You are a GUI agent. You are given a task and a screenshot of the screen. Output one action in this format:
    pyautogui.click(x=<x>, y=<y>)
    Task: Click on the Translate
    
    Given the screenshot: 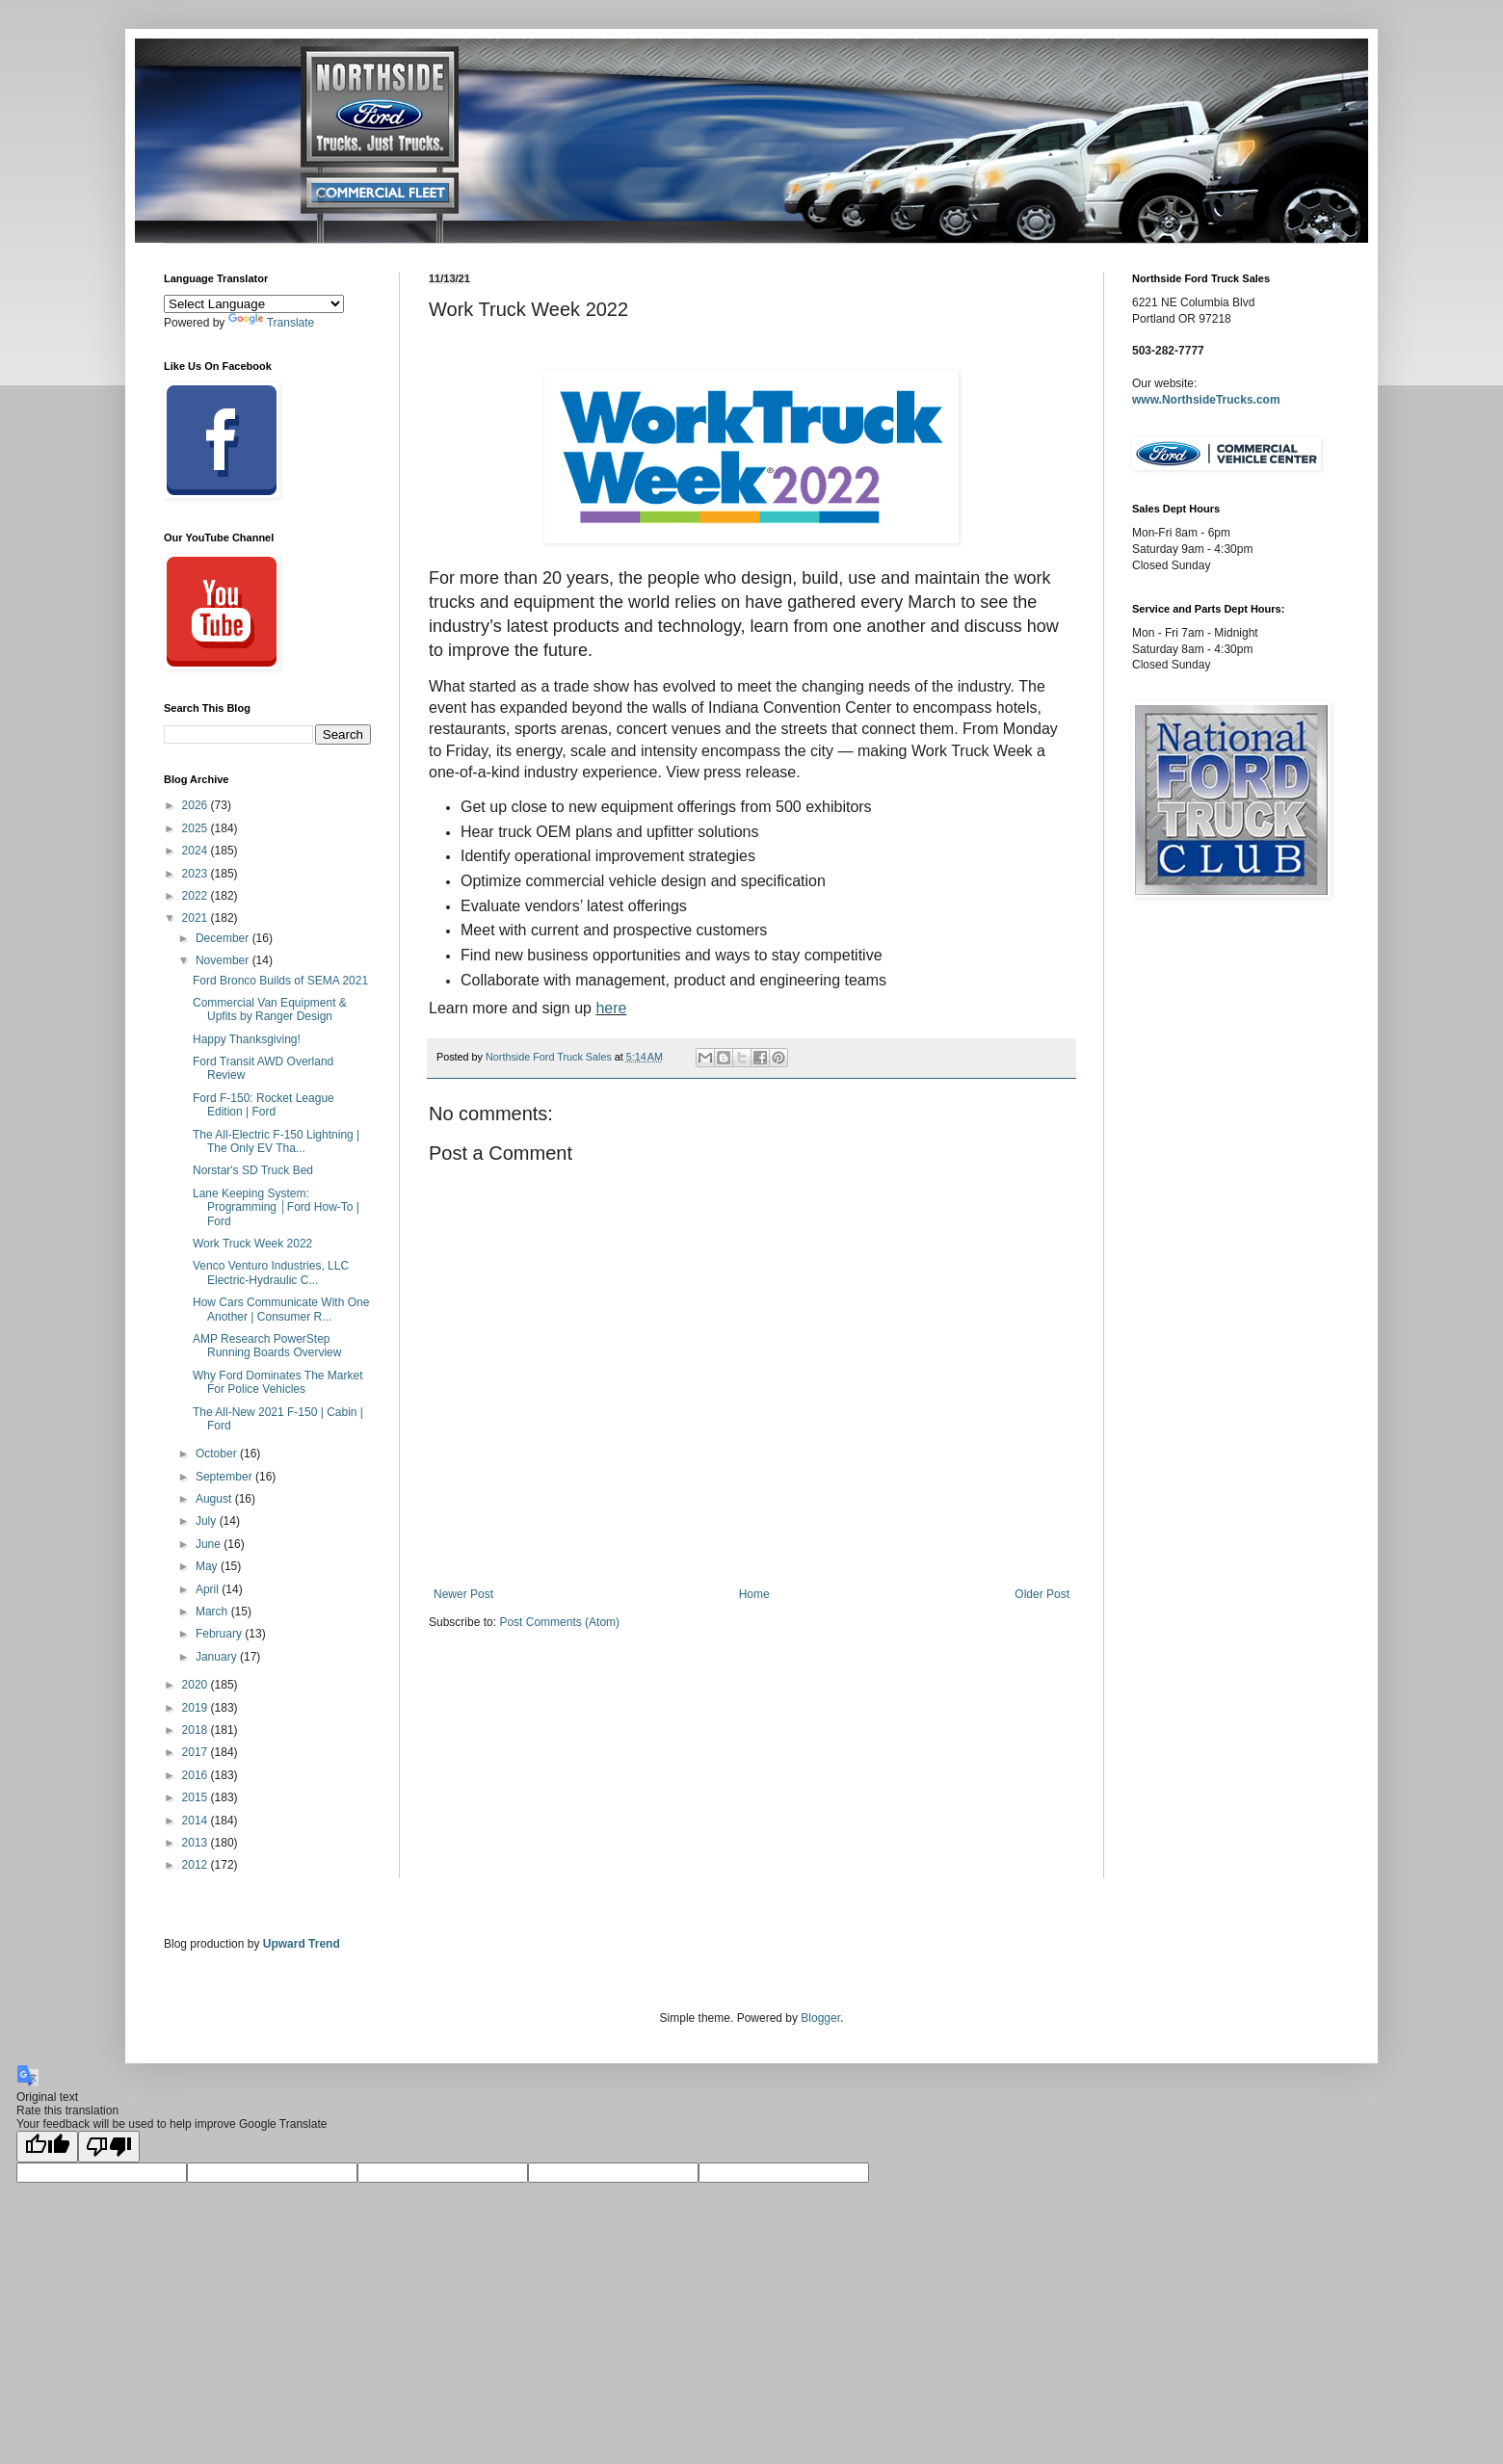 What is the action you would take?
    pyautogui.click(x=271, y=322)
    